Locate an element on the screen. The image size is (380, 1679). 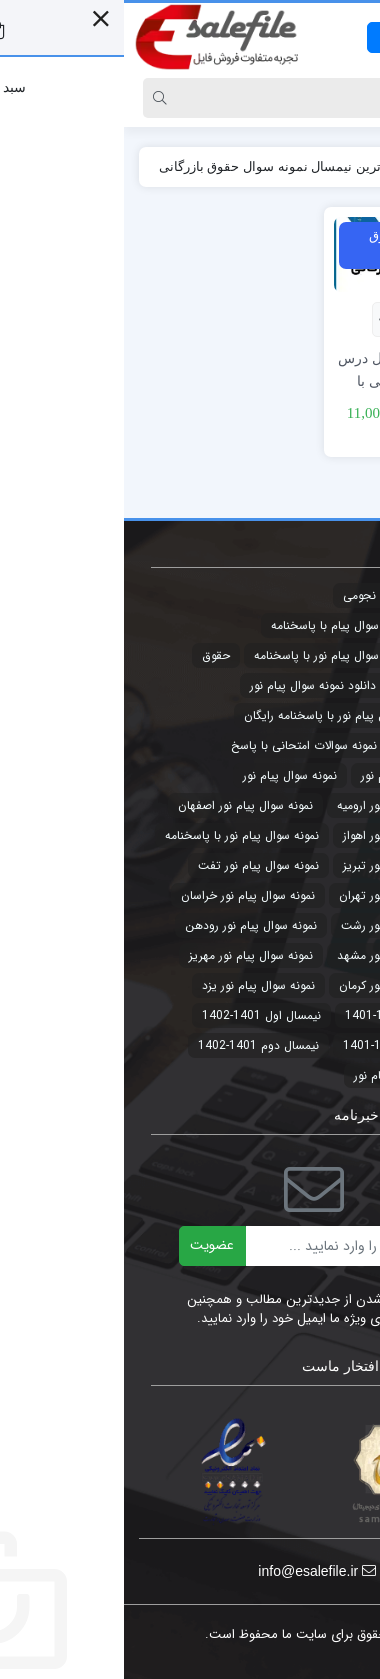
تجارت [تجارت (2 مورد)] is located at coordinates (324, 595).